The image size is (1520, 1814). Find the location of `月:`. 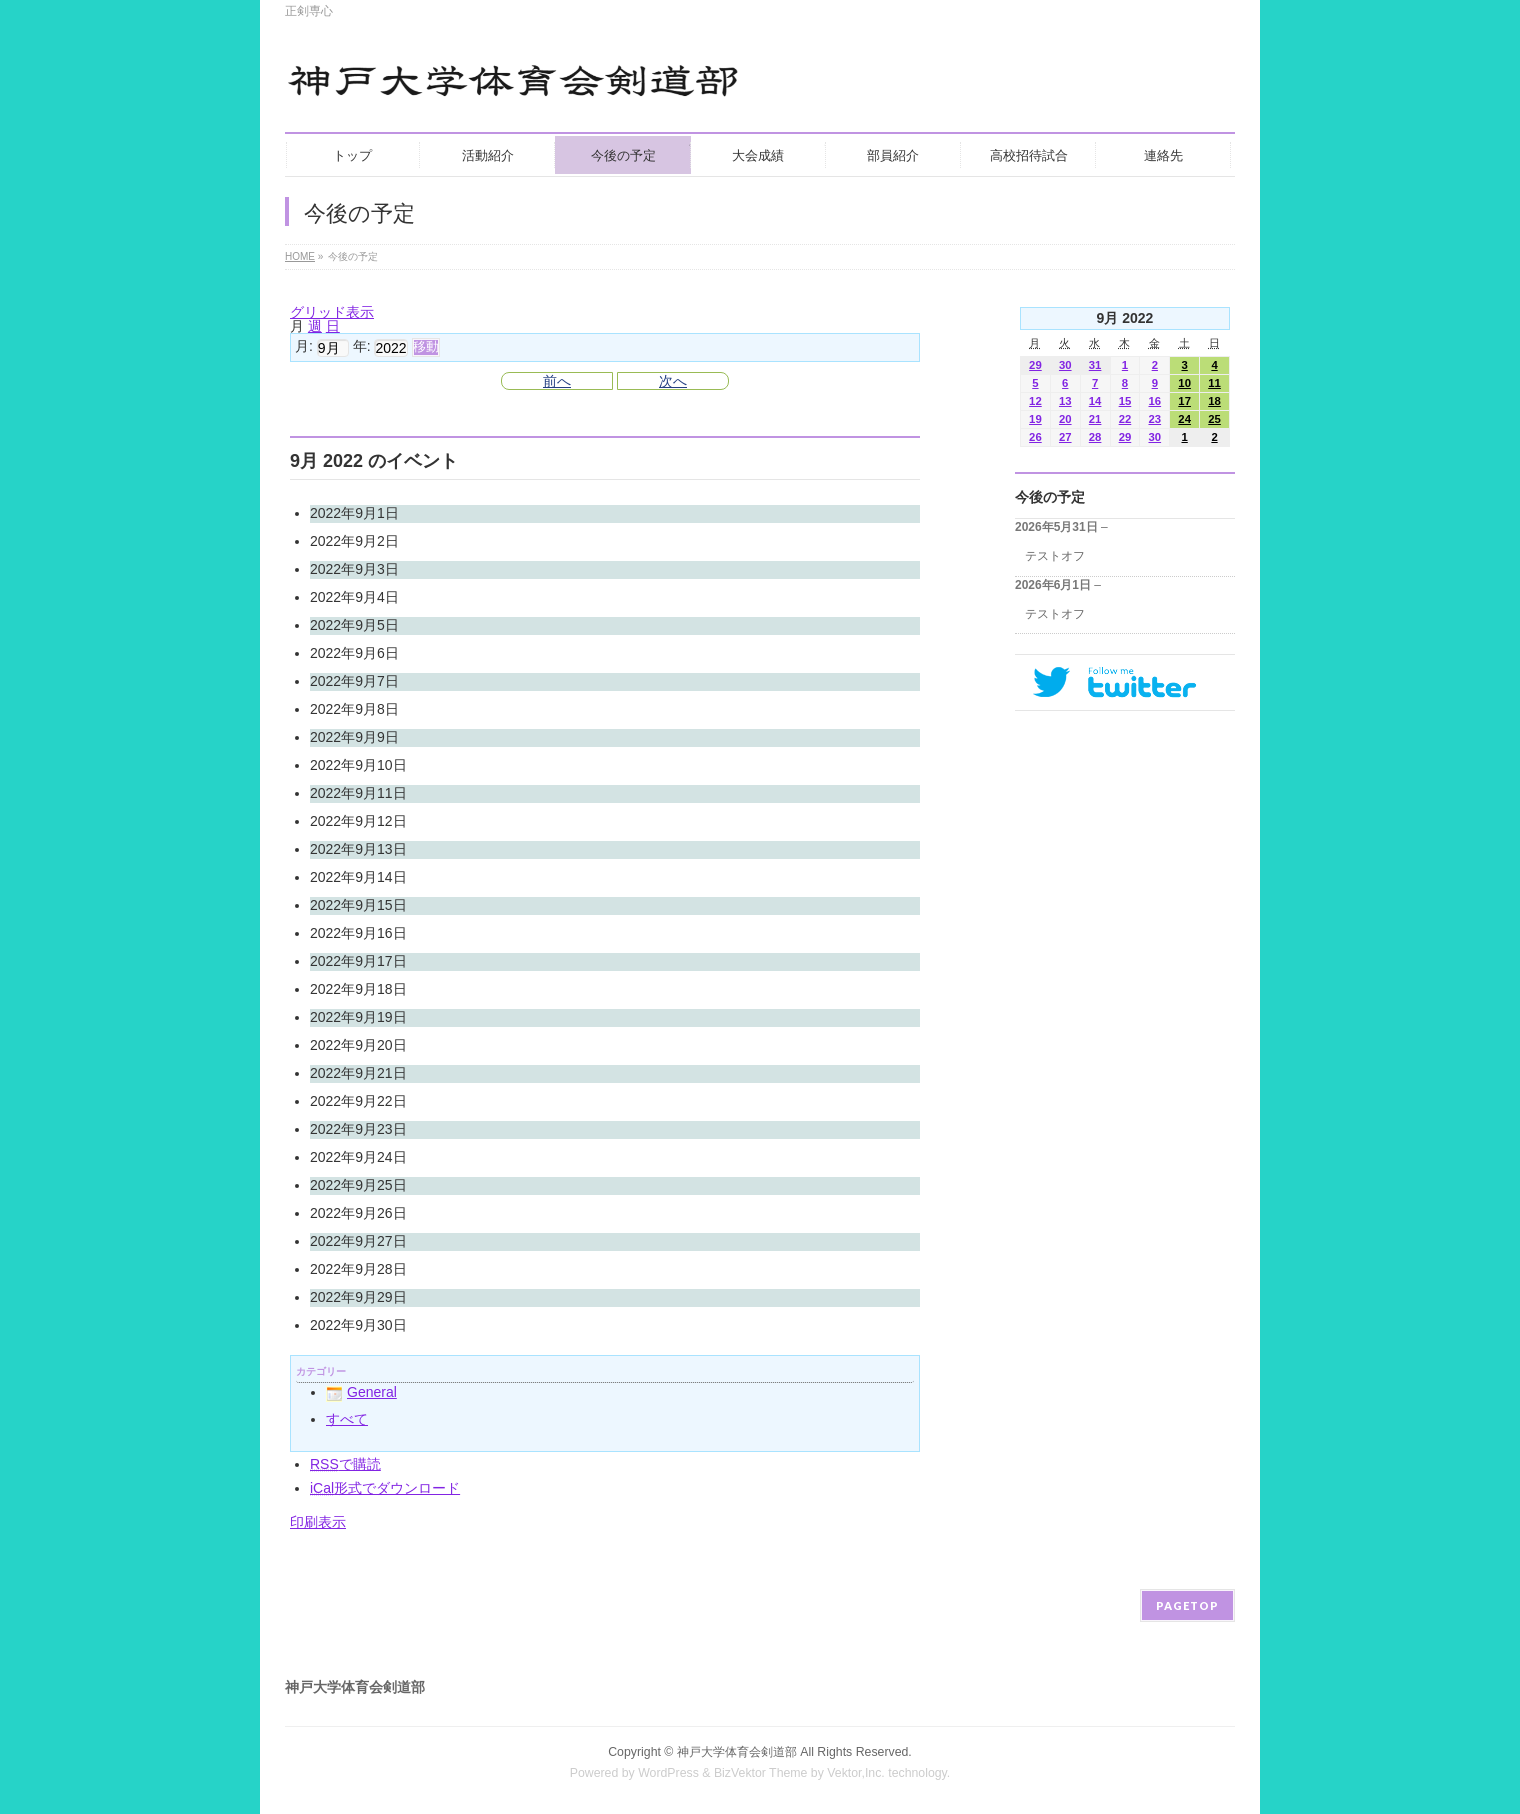

月: is located at coordinates (304, 347).